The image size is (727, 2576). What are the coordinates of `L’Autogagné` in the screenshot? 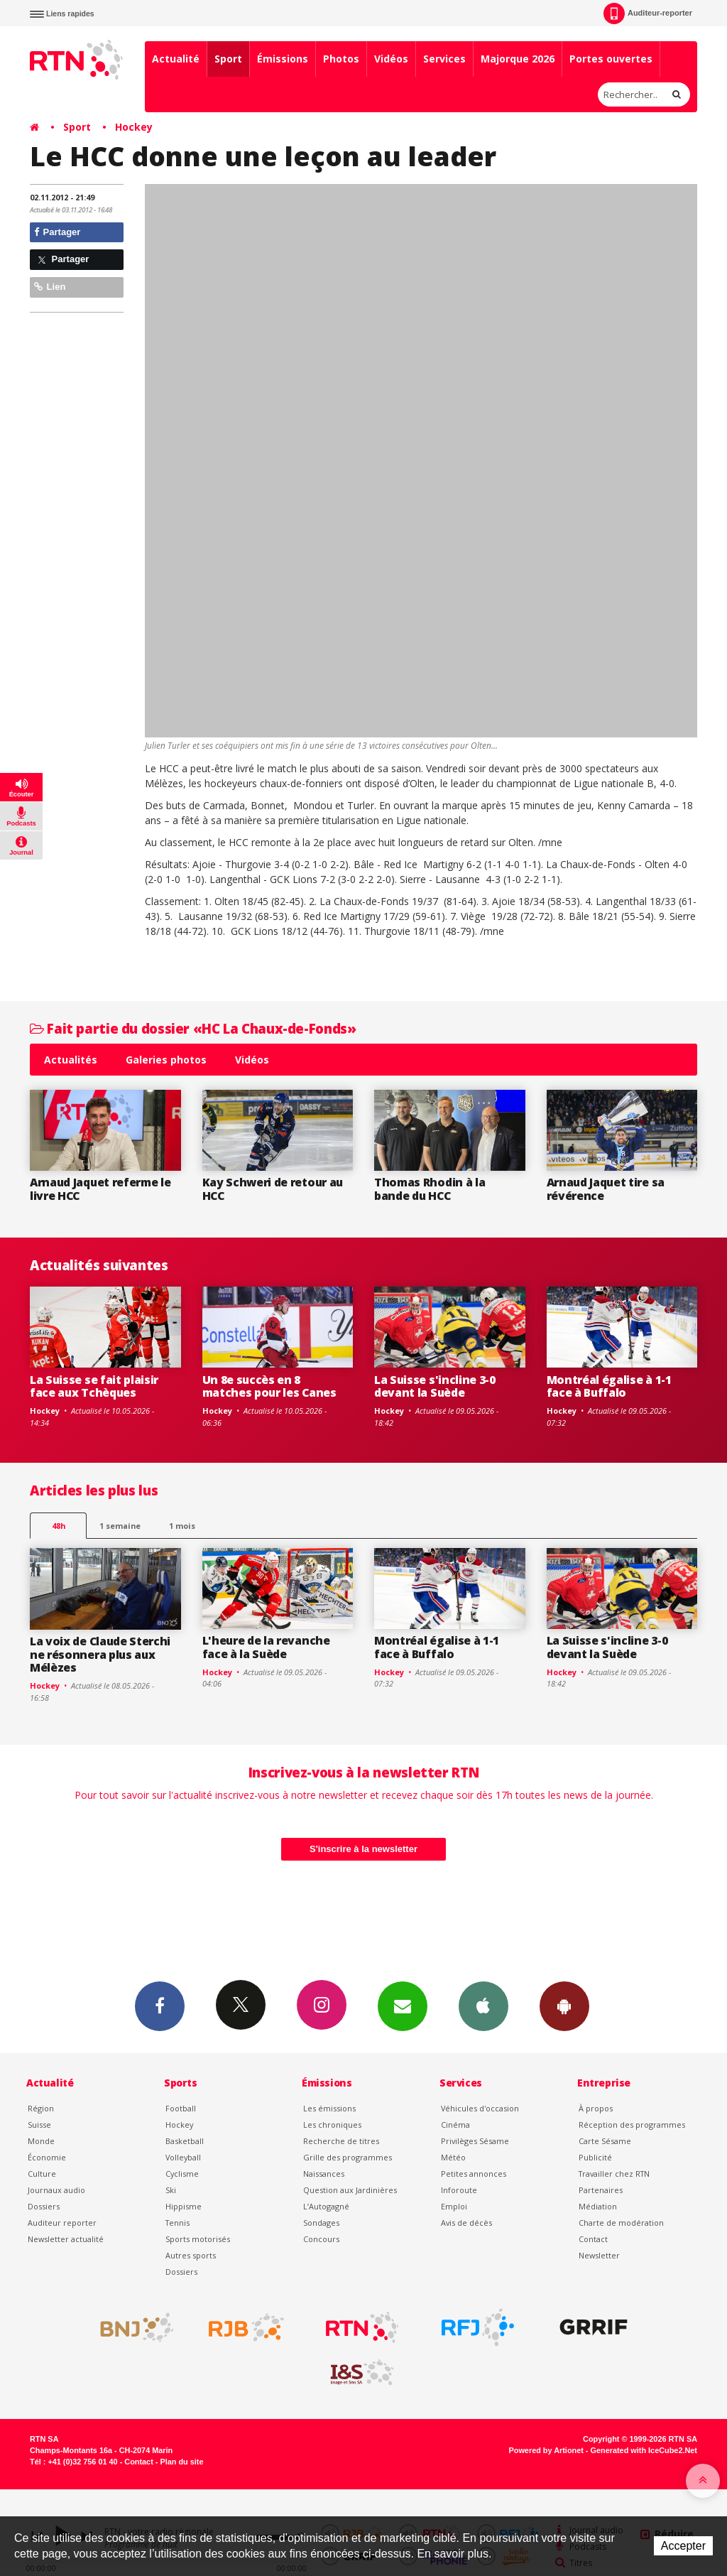 It's located at (326, 2206).